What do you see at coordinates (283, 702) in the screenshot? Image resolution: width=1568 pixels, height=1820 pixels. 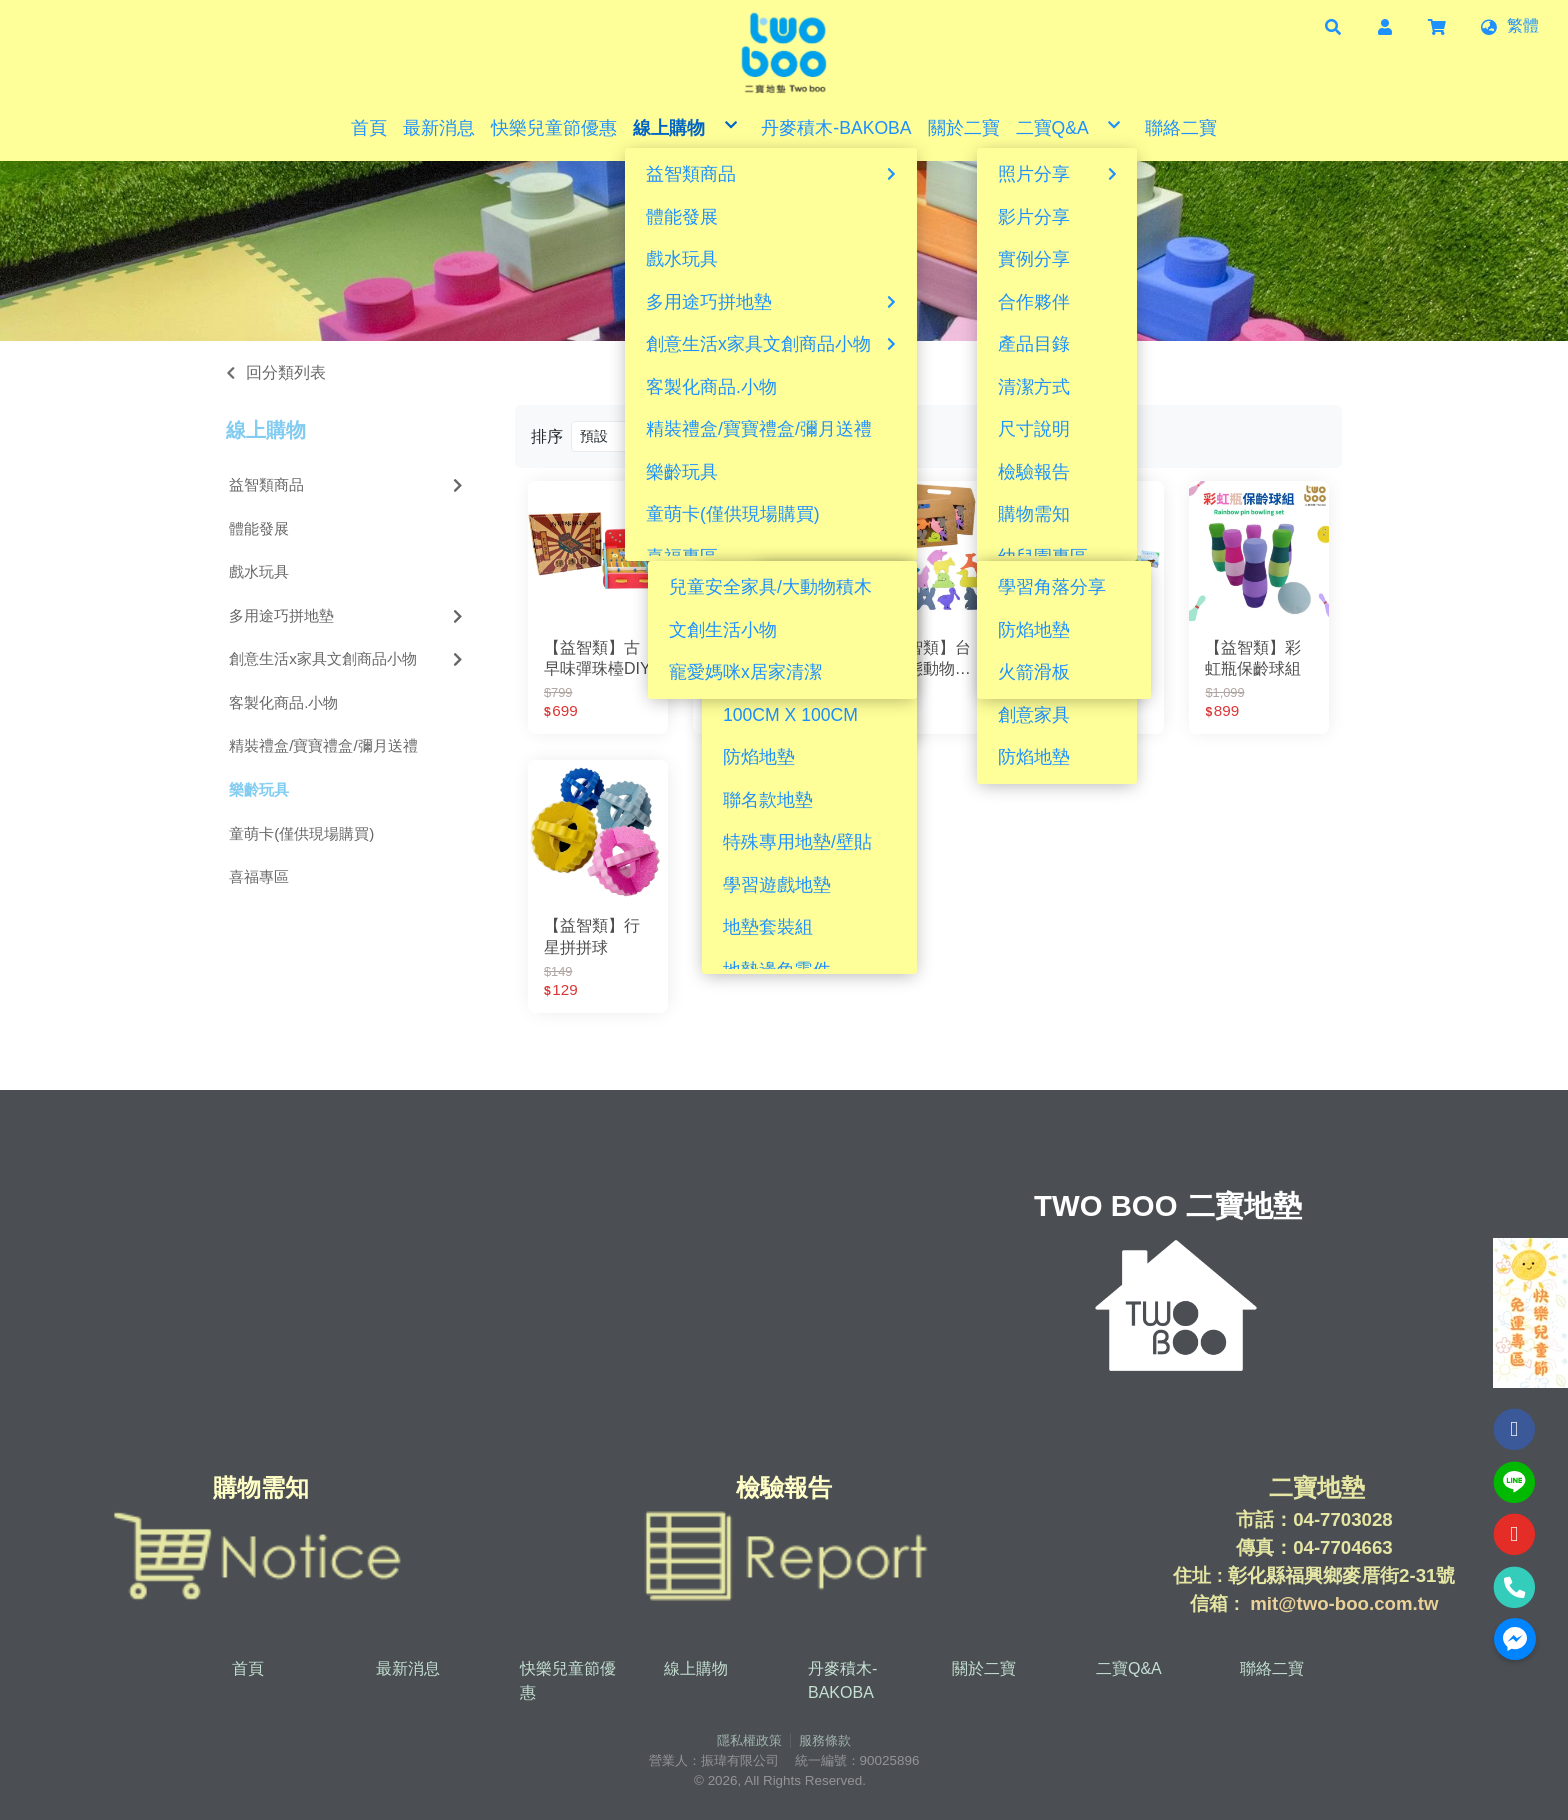 I see `客製化商品.小物` at bounding box center [283, 702].